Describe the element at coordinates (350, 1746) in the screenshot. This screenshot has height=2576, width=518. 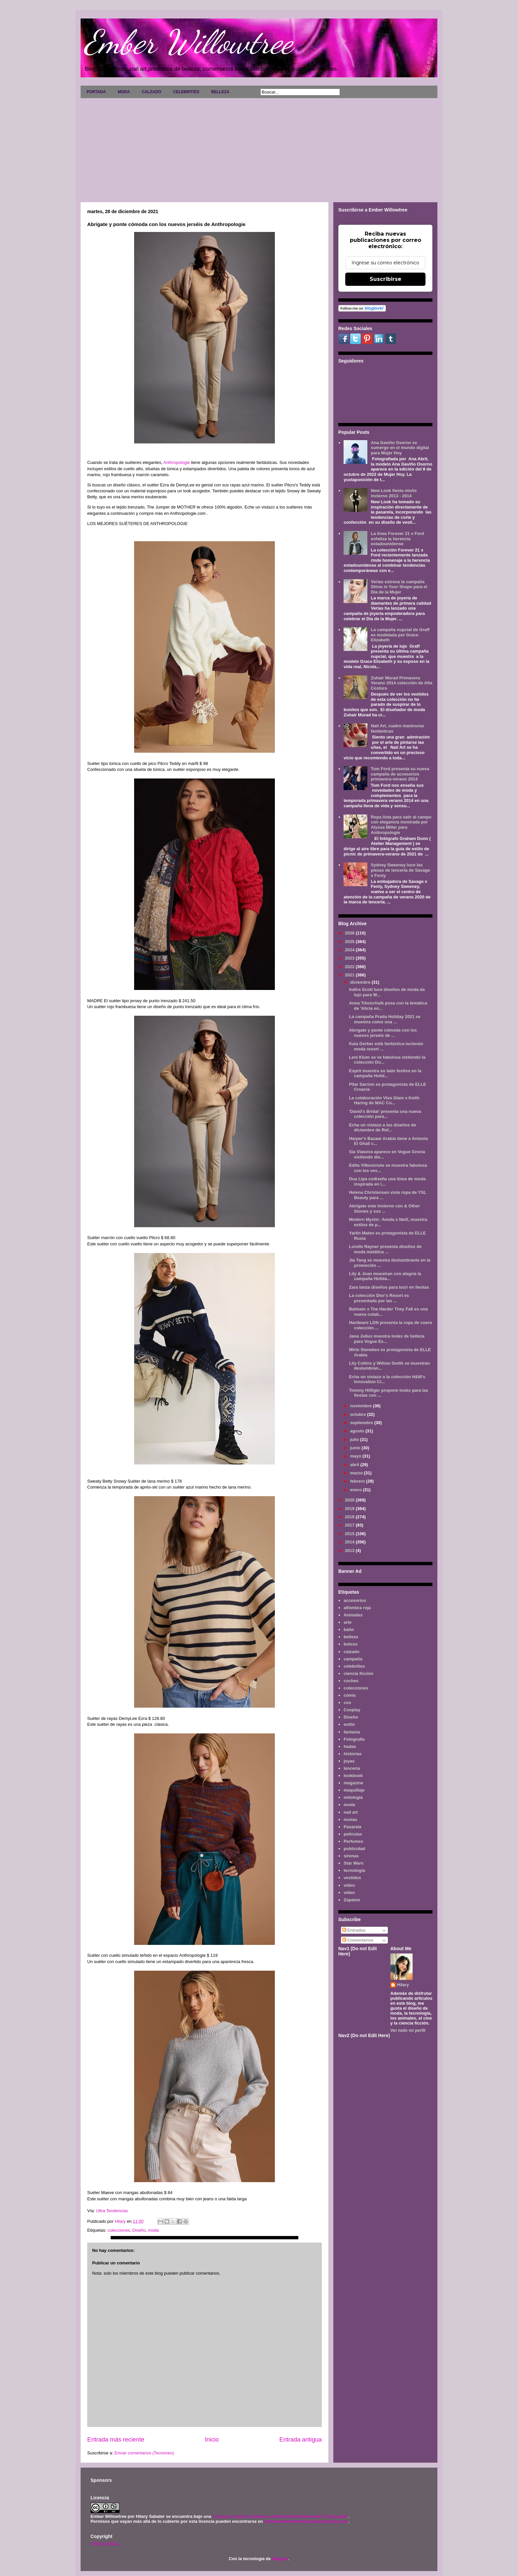
I see `hadas` at that location.